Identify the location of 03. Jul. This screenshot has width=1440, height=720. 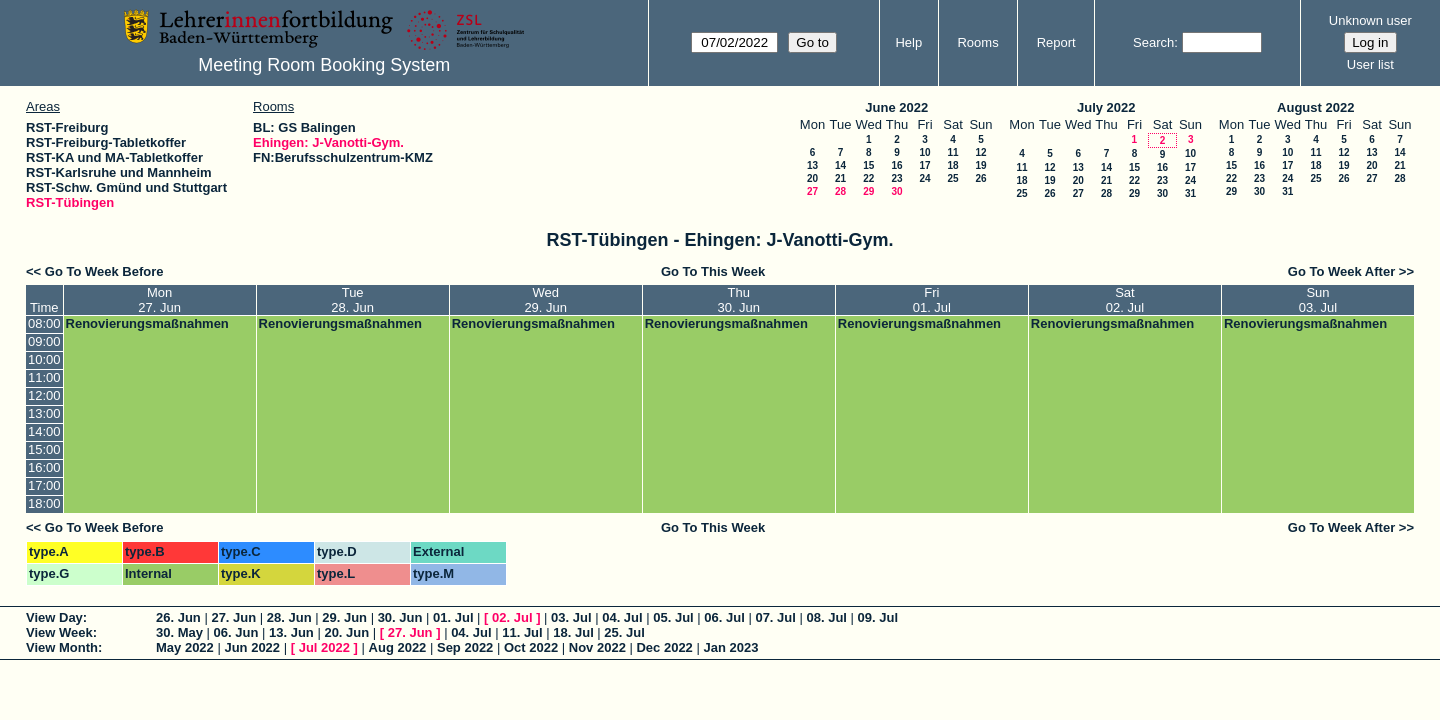
(571, 617).